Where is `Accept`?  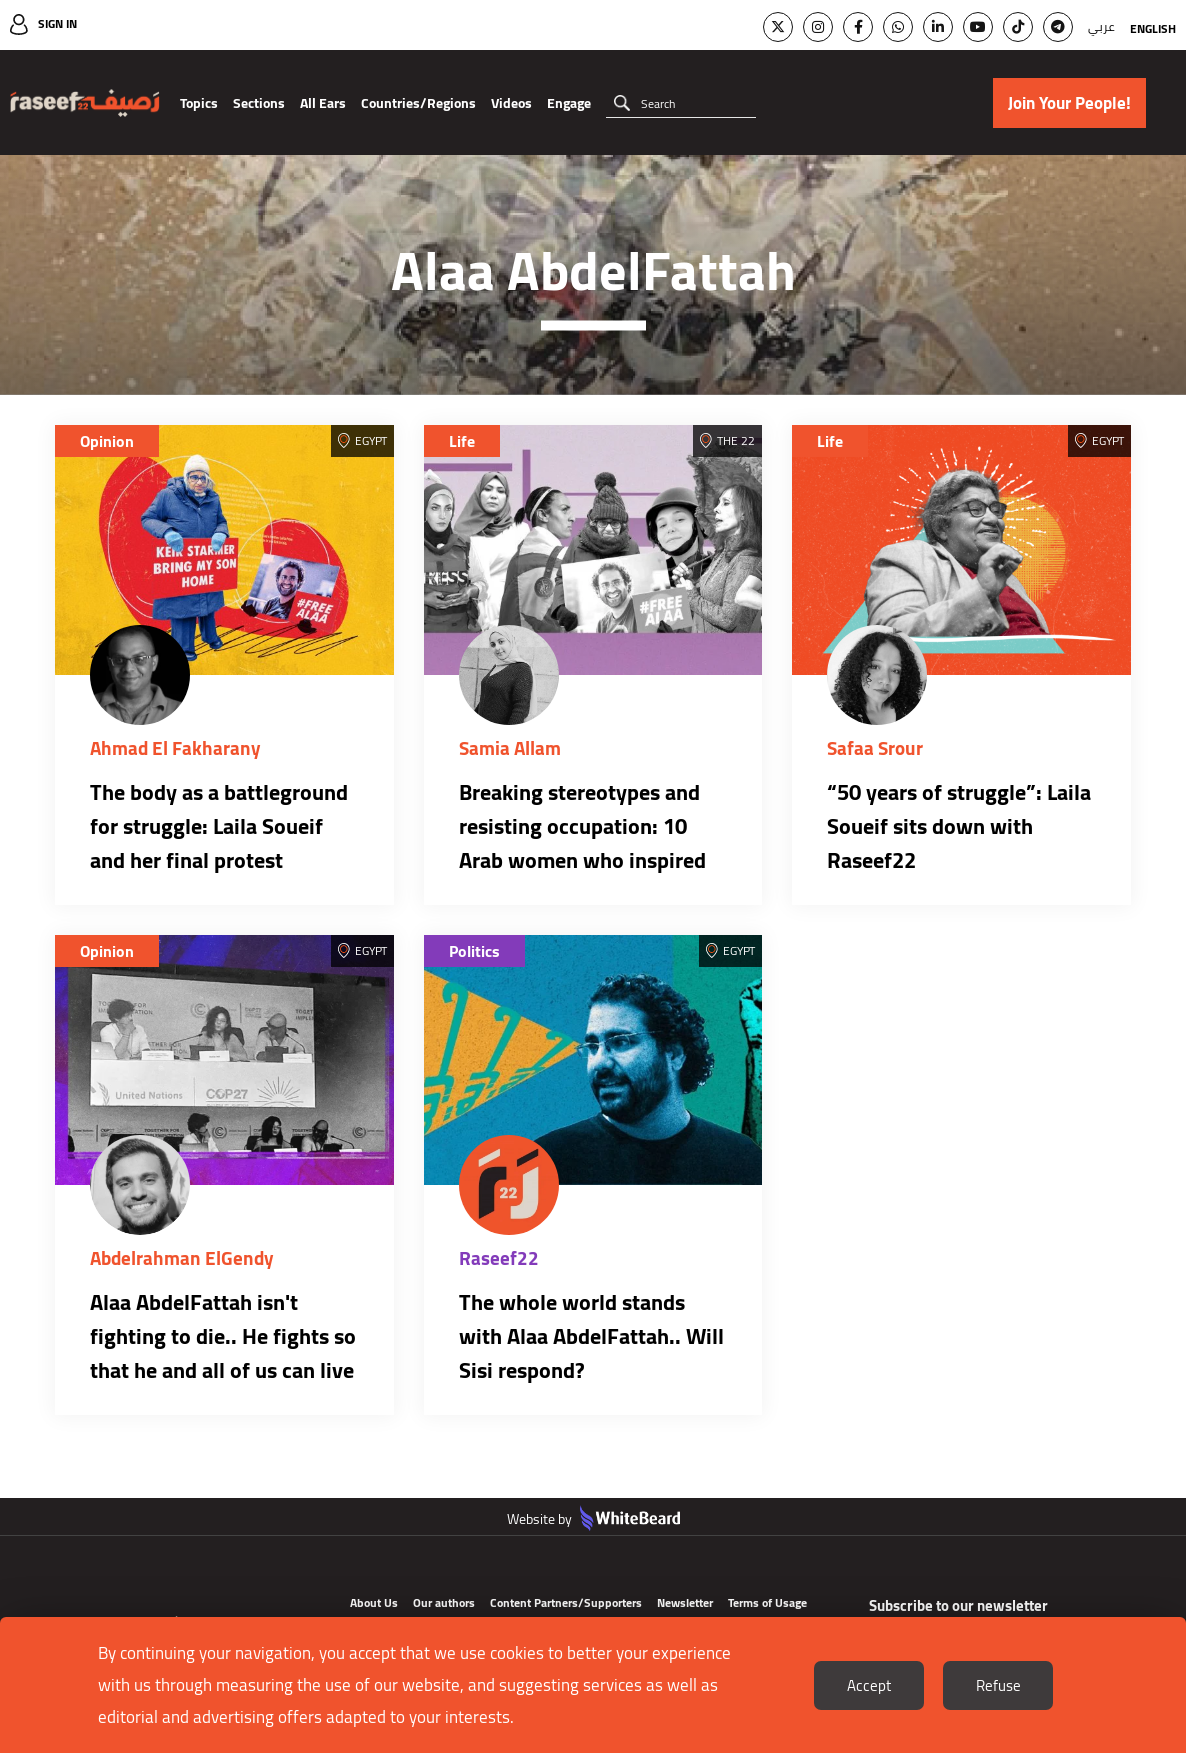
Accept is located at coordinates (869, 1685).